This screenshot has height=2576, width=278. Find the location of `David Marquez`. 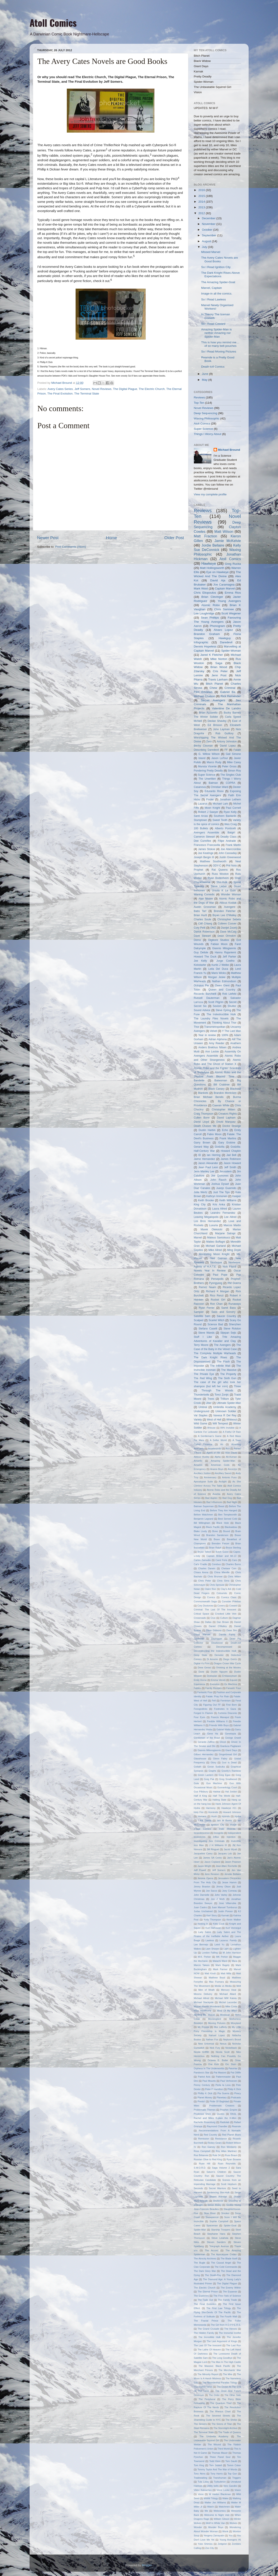

David Marquez is located at coordinates (226, 1121).